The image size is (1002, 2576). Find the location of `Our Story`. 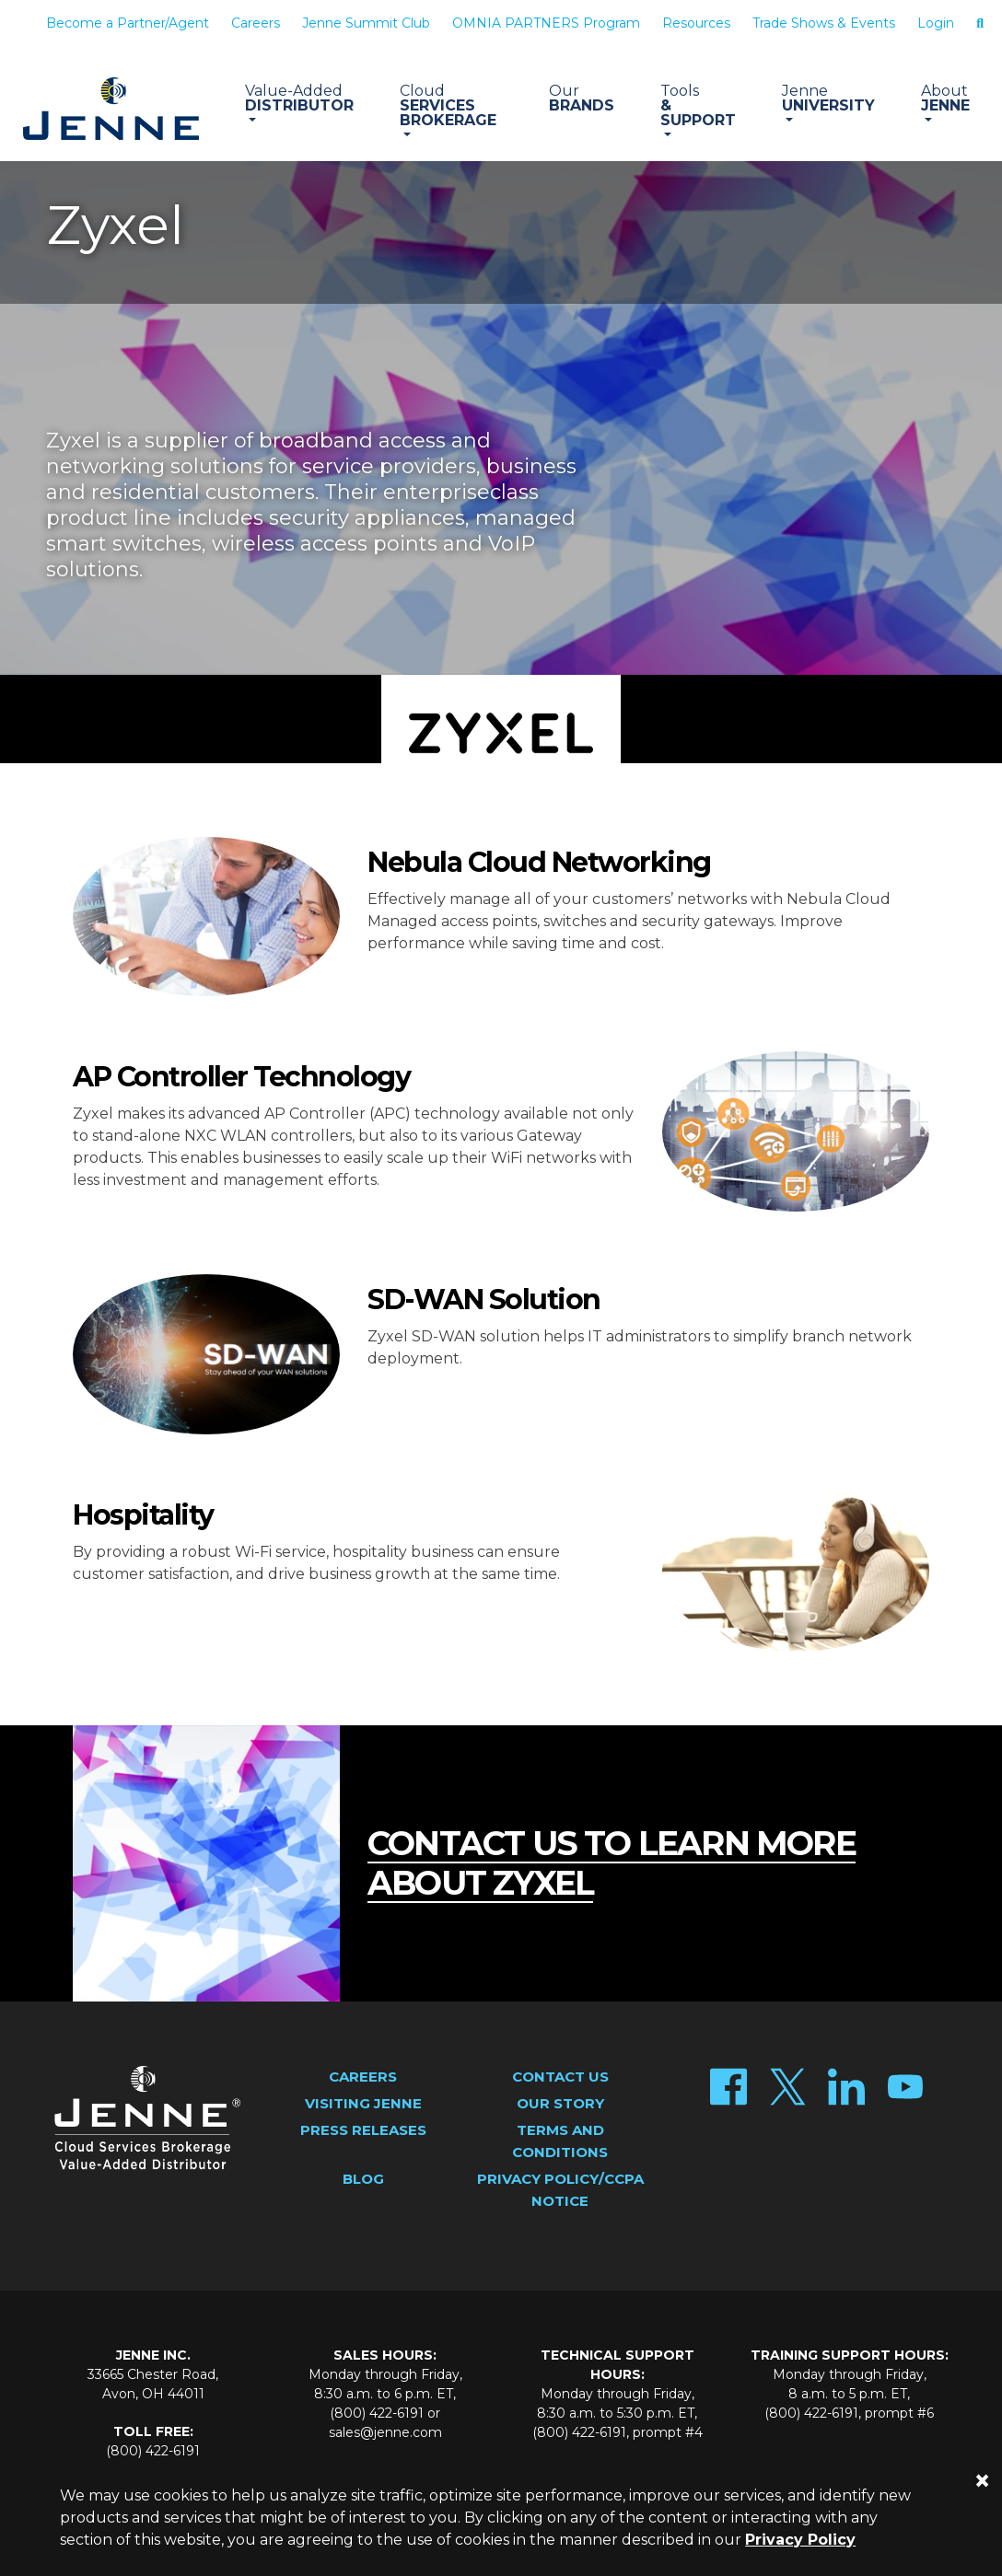

Our Story is located at coordinates (560, 2103).